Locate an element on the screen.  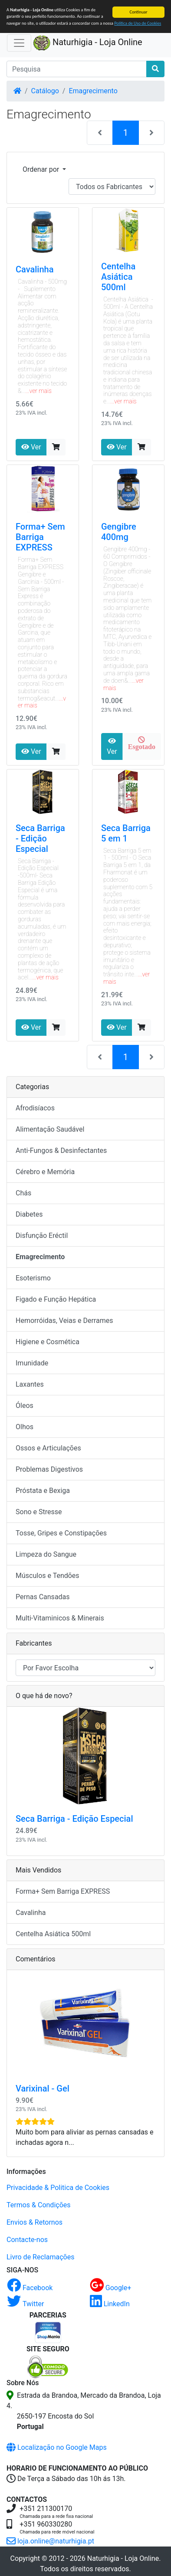
Ver is located at coordinates (31, 447).